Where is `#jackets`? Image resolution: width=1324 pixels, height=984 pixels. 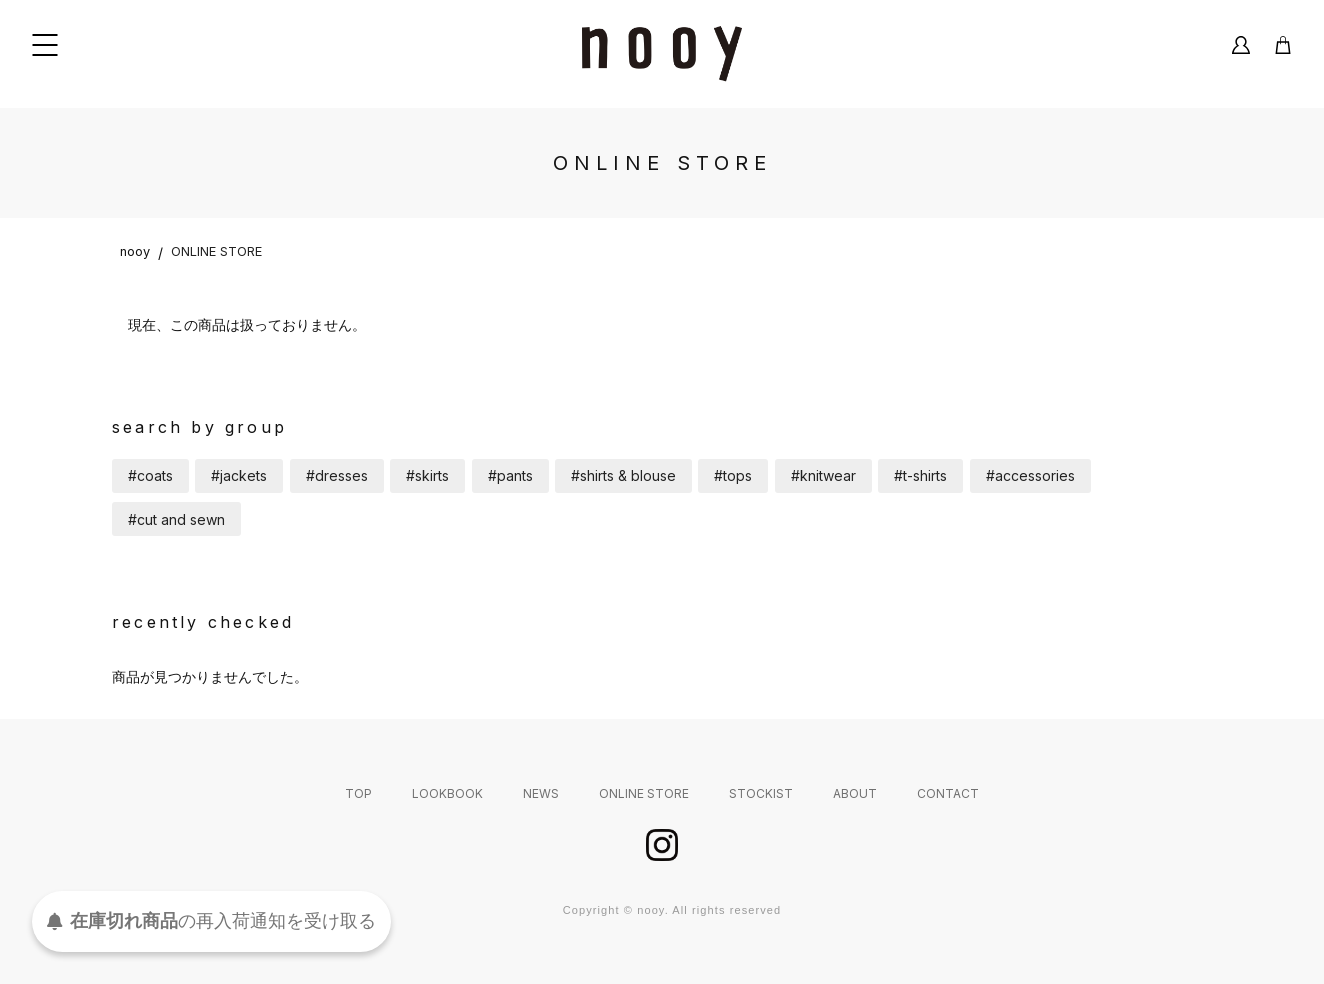 #jackets is located at coordinates (239, 475).